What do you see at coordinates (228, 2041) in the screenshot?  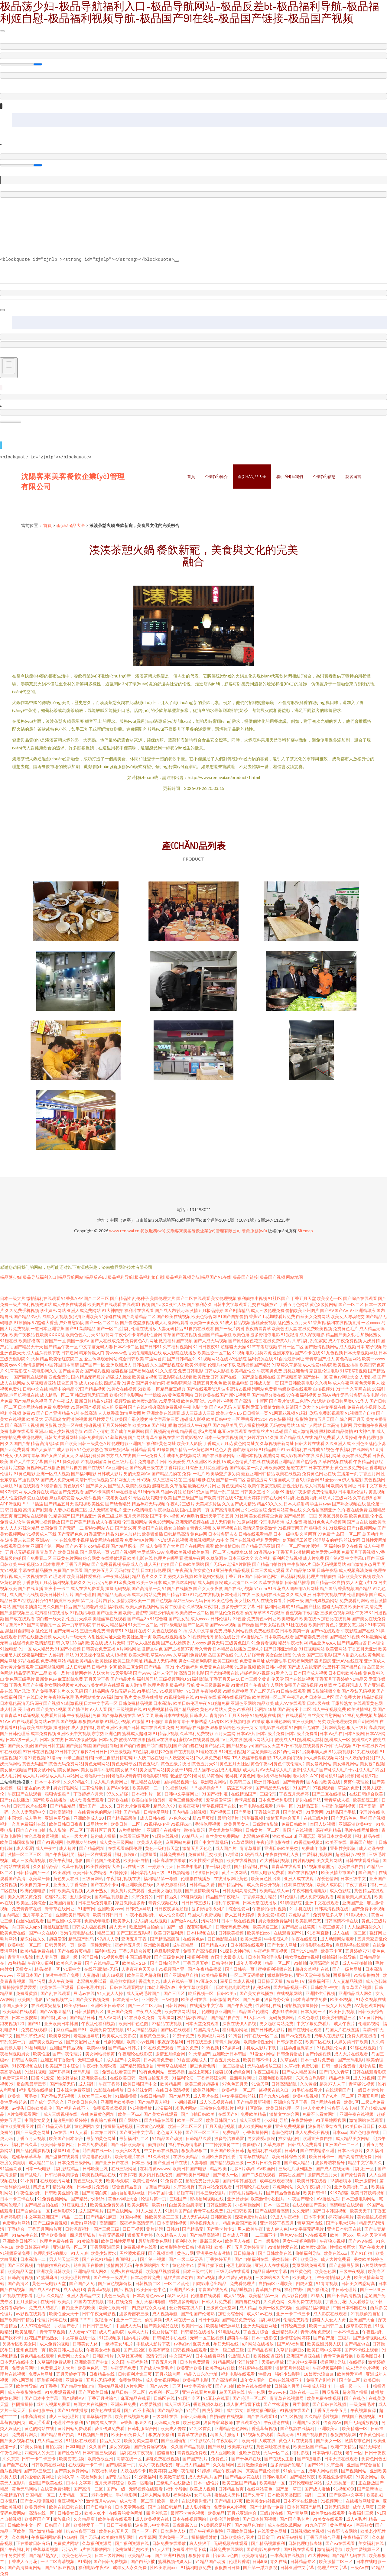 I see `青青久操视频` at bounding box center [228, 2041].